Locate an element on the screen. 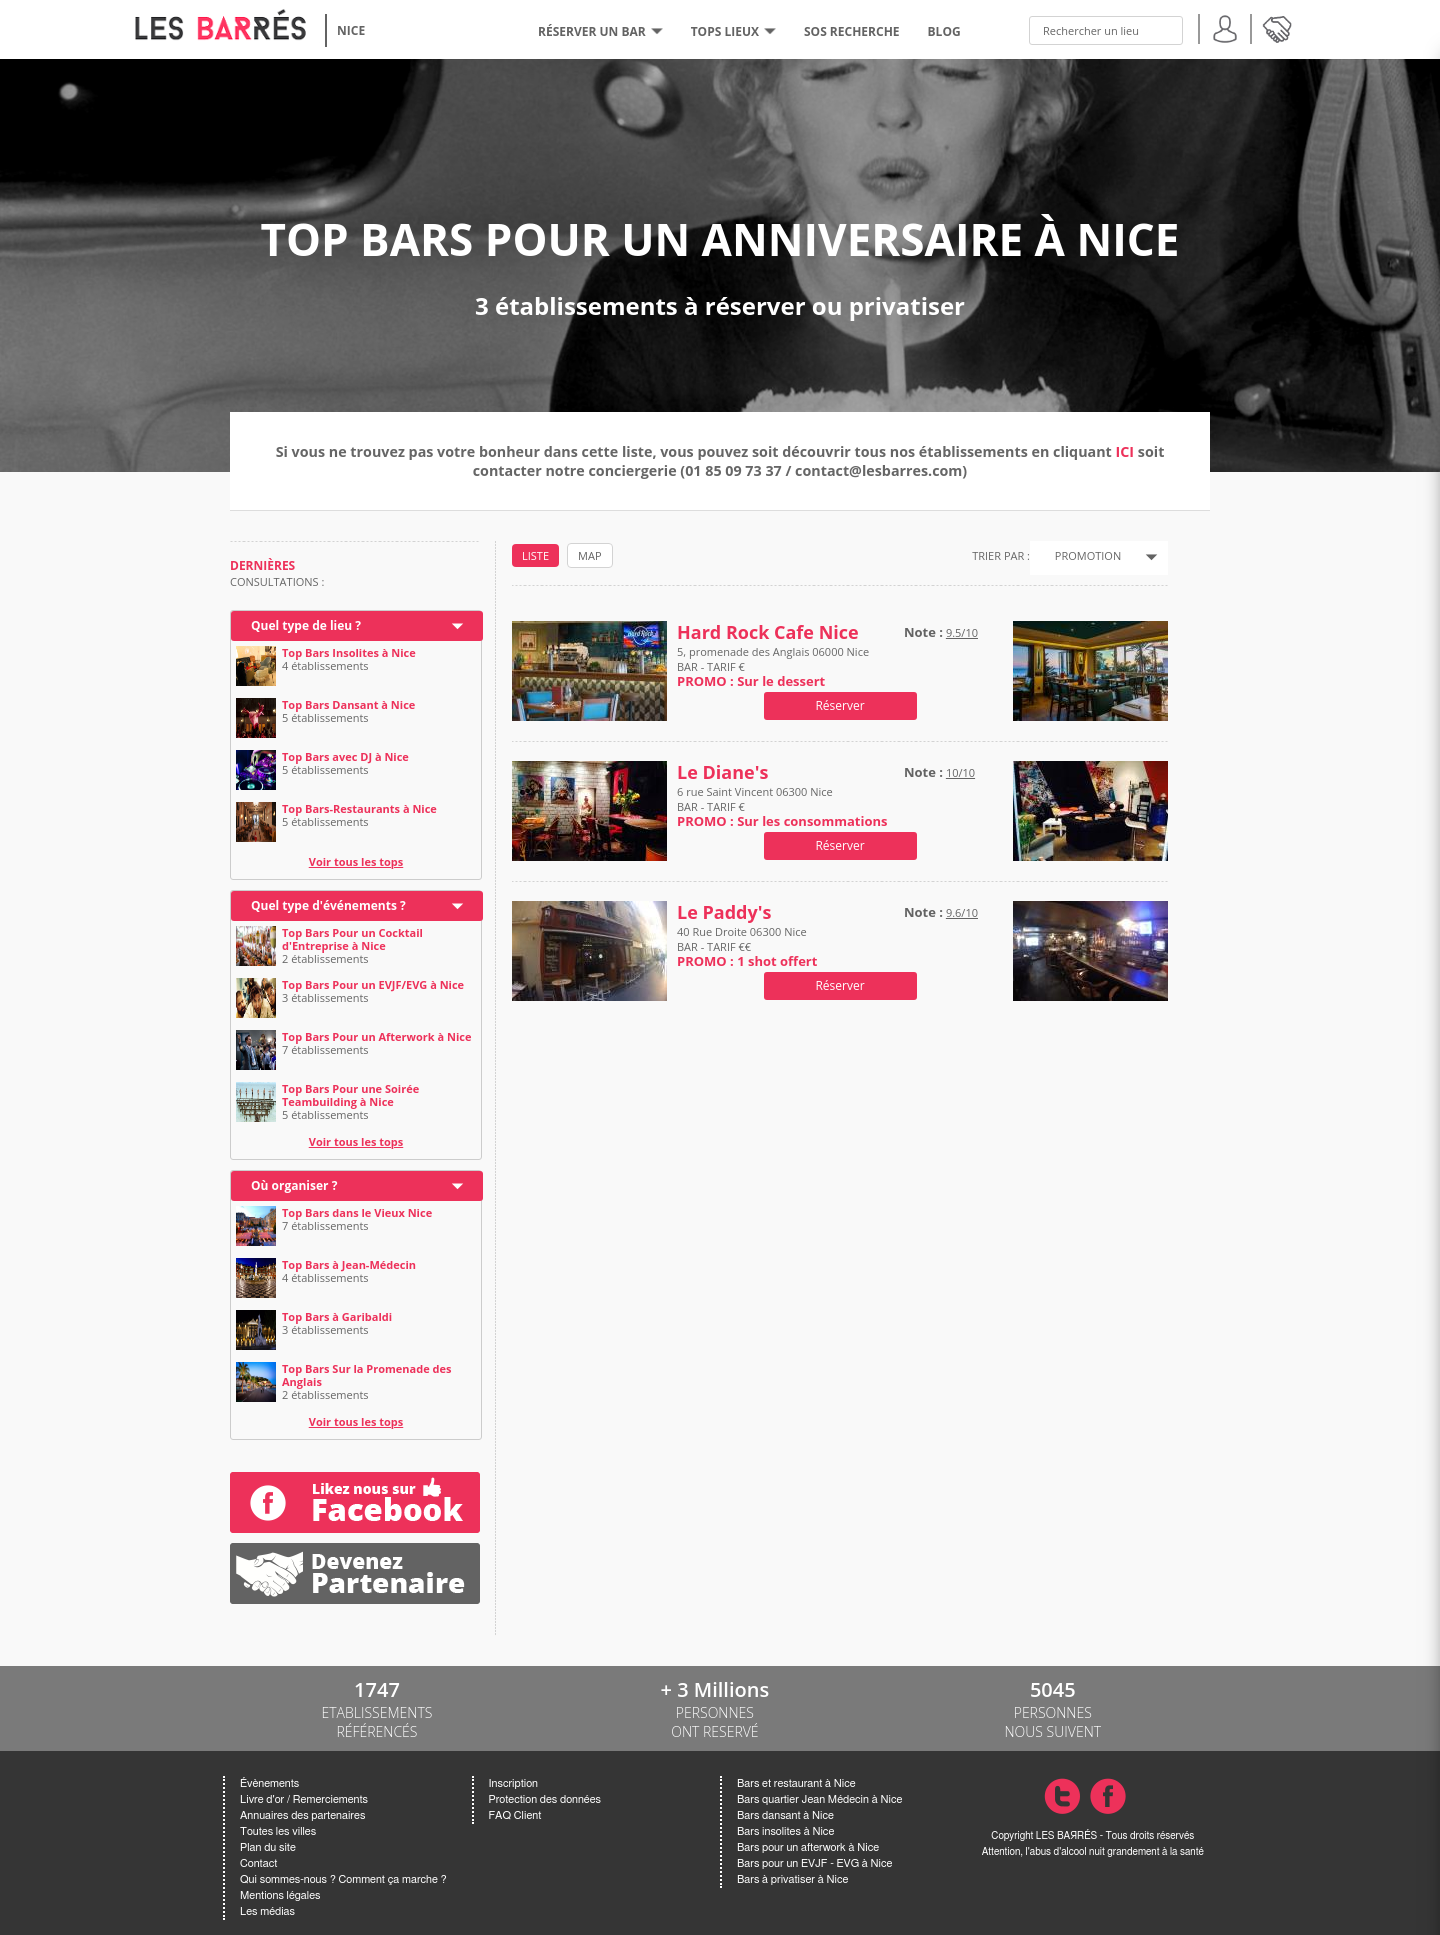  Bars dansant à Nice is located at coordinates (785, 1815).